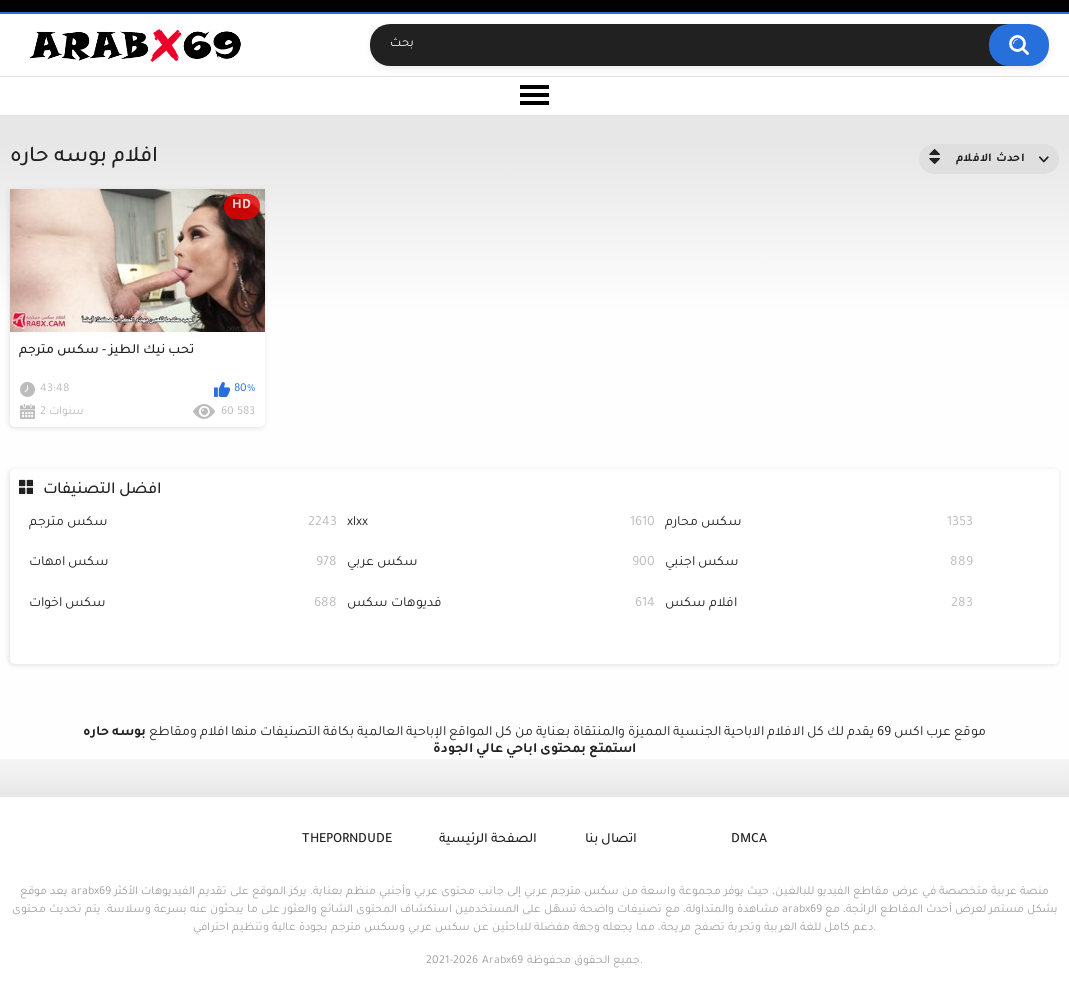 The width and height of the screenshot is (1069, 998). I want to click on اتصال بنا, so click(611, 840).